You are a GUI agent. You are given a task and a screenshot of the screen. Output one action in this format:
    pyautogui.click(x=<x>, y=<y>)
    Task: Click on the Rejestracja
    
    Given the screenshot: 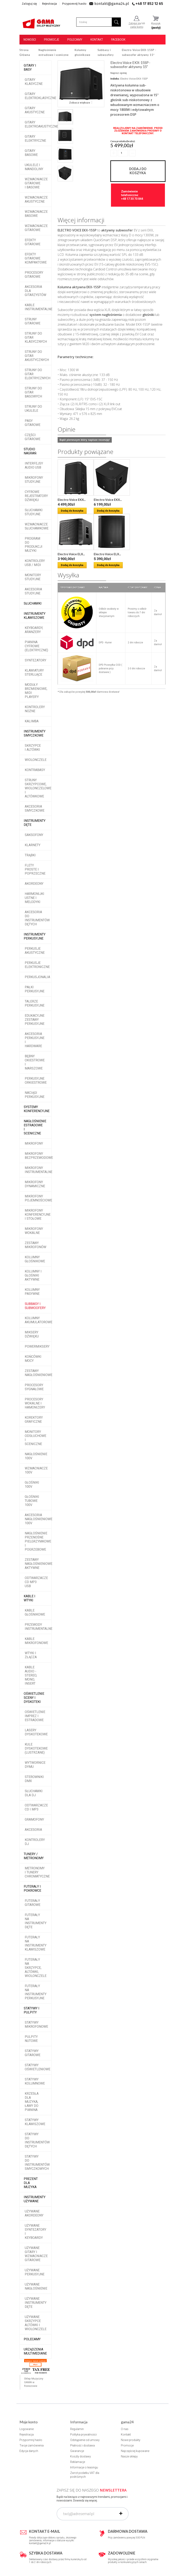 What is the action you would take?
    pyautogui.click(x=49, y=3)
    